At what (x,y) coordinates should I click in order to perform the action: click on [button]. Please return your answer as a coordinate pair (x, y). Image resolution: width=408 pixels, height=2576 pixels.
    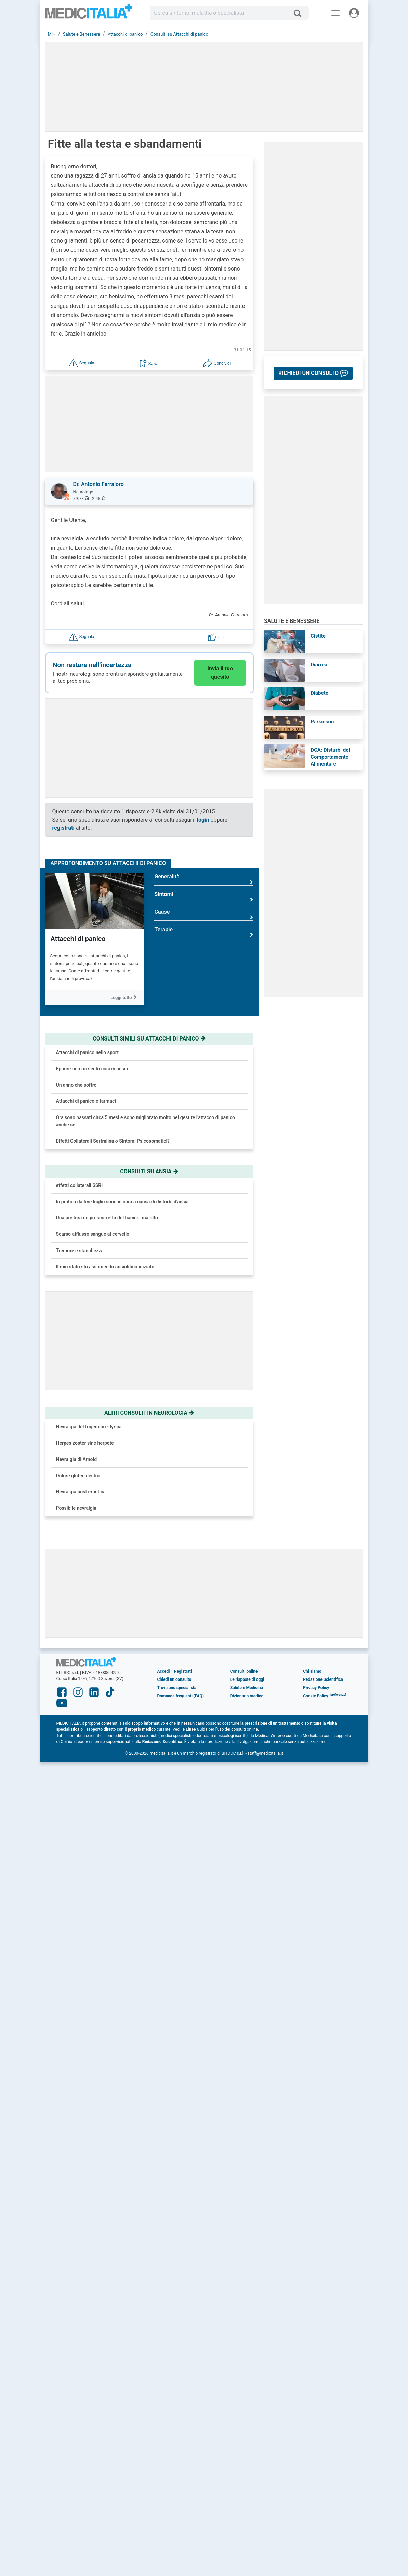
    Looking at the image, I should click on (81, 363).